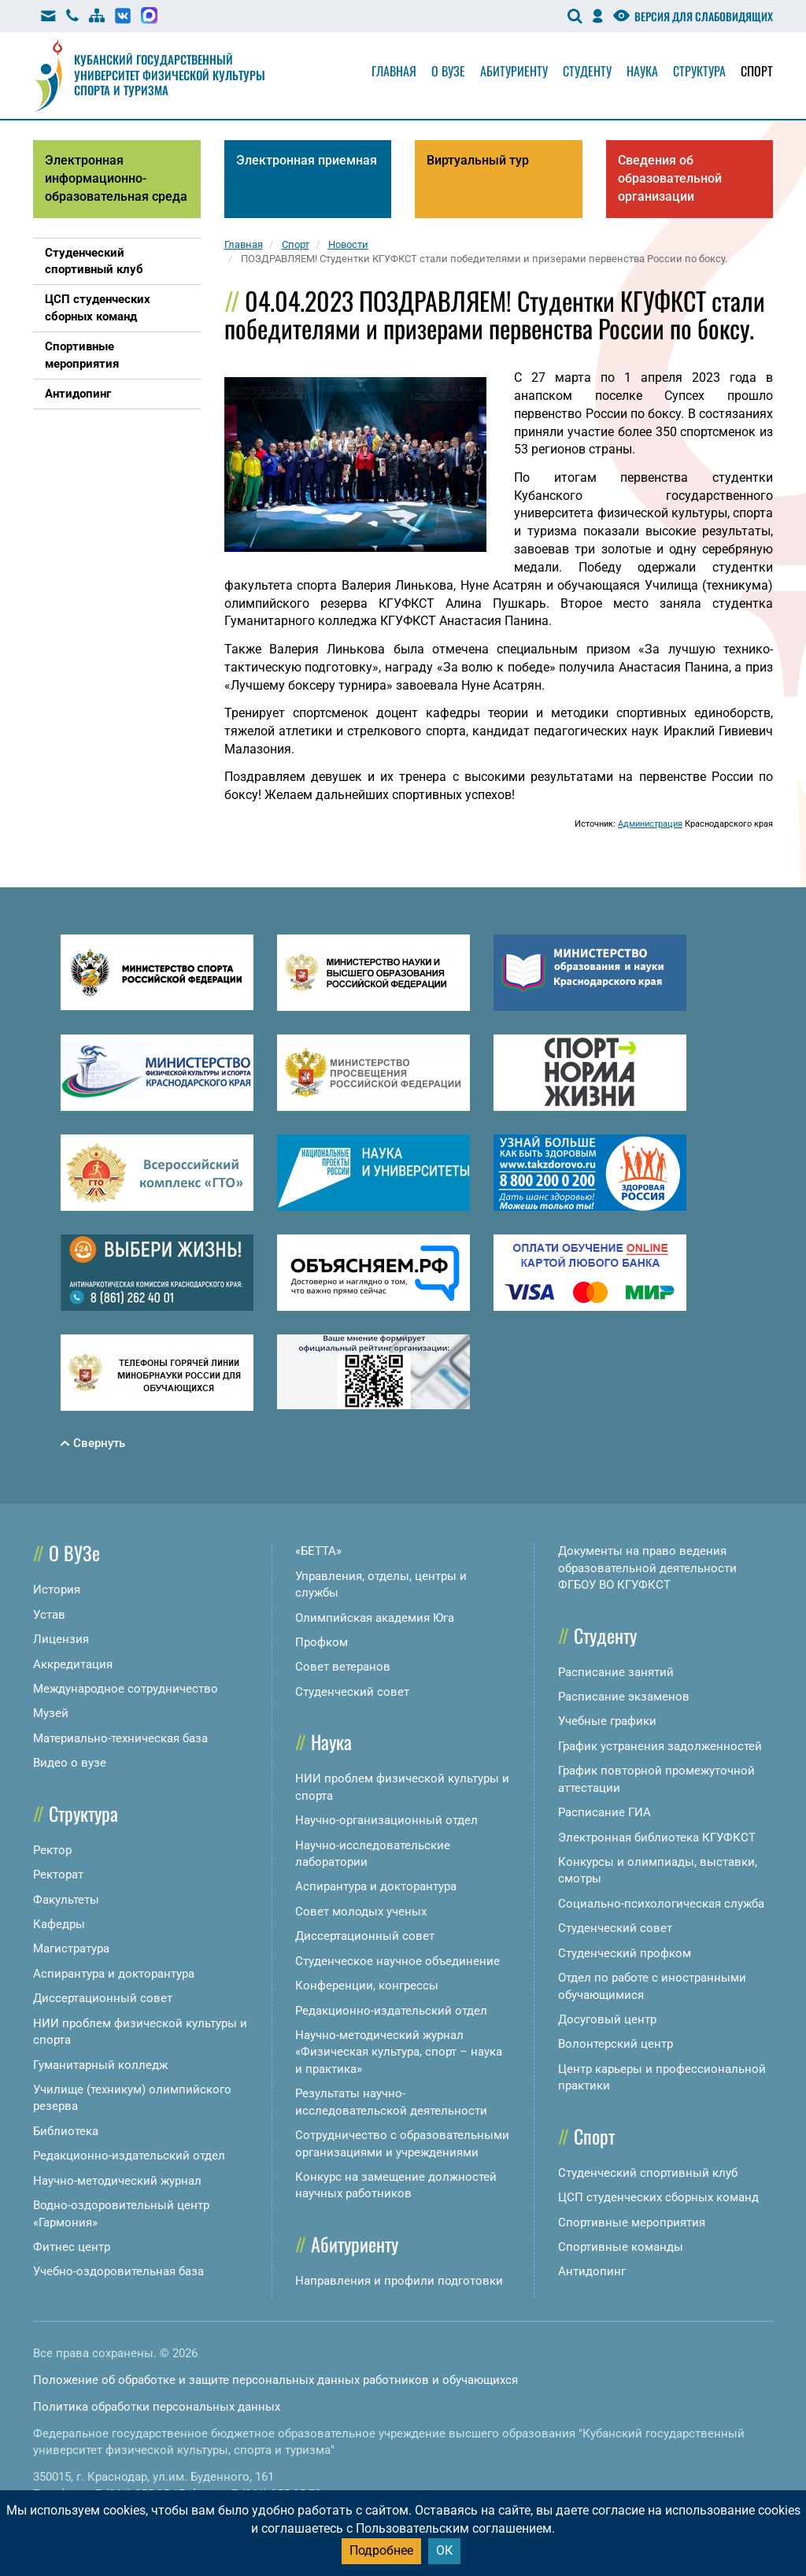 The image size is (806, 2576). What do you see at coordinates (116, 178) in the screenshot?
I see `Электронная информационно-образовательная среда` at bounding box center [116, 178].